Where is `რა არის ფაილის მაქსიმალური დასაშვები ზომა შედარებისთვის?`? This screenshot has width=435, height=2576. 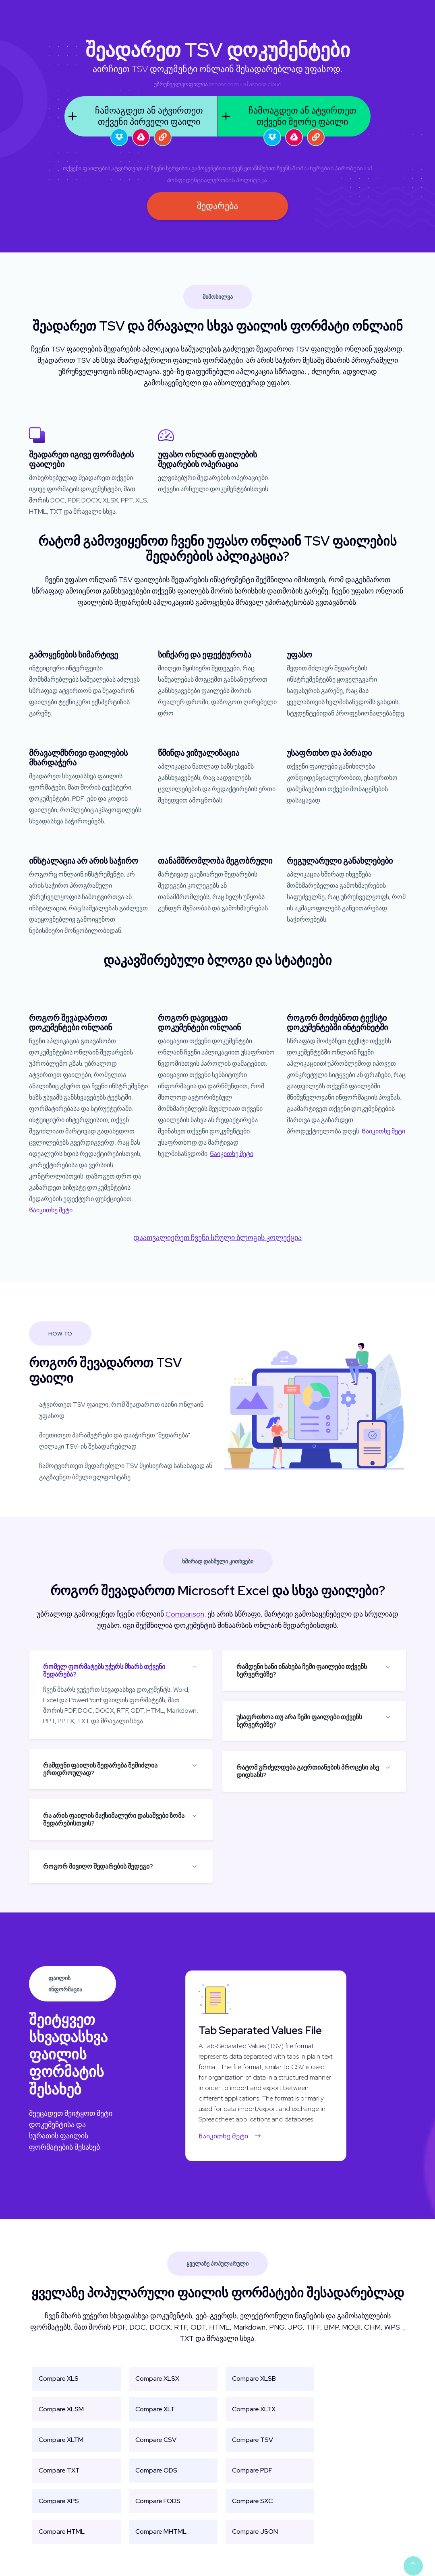 რა არის ფაილის მაქსიმალური დასაშვები ზომა შედარებისთვის? is located at coordinates (113, 1819).